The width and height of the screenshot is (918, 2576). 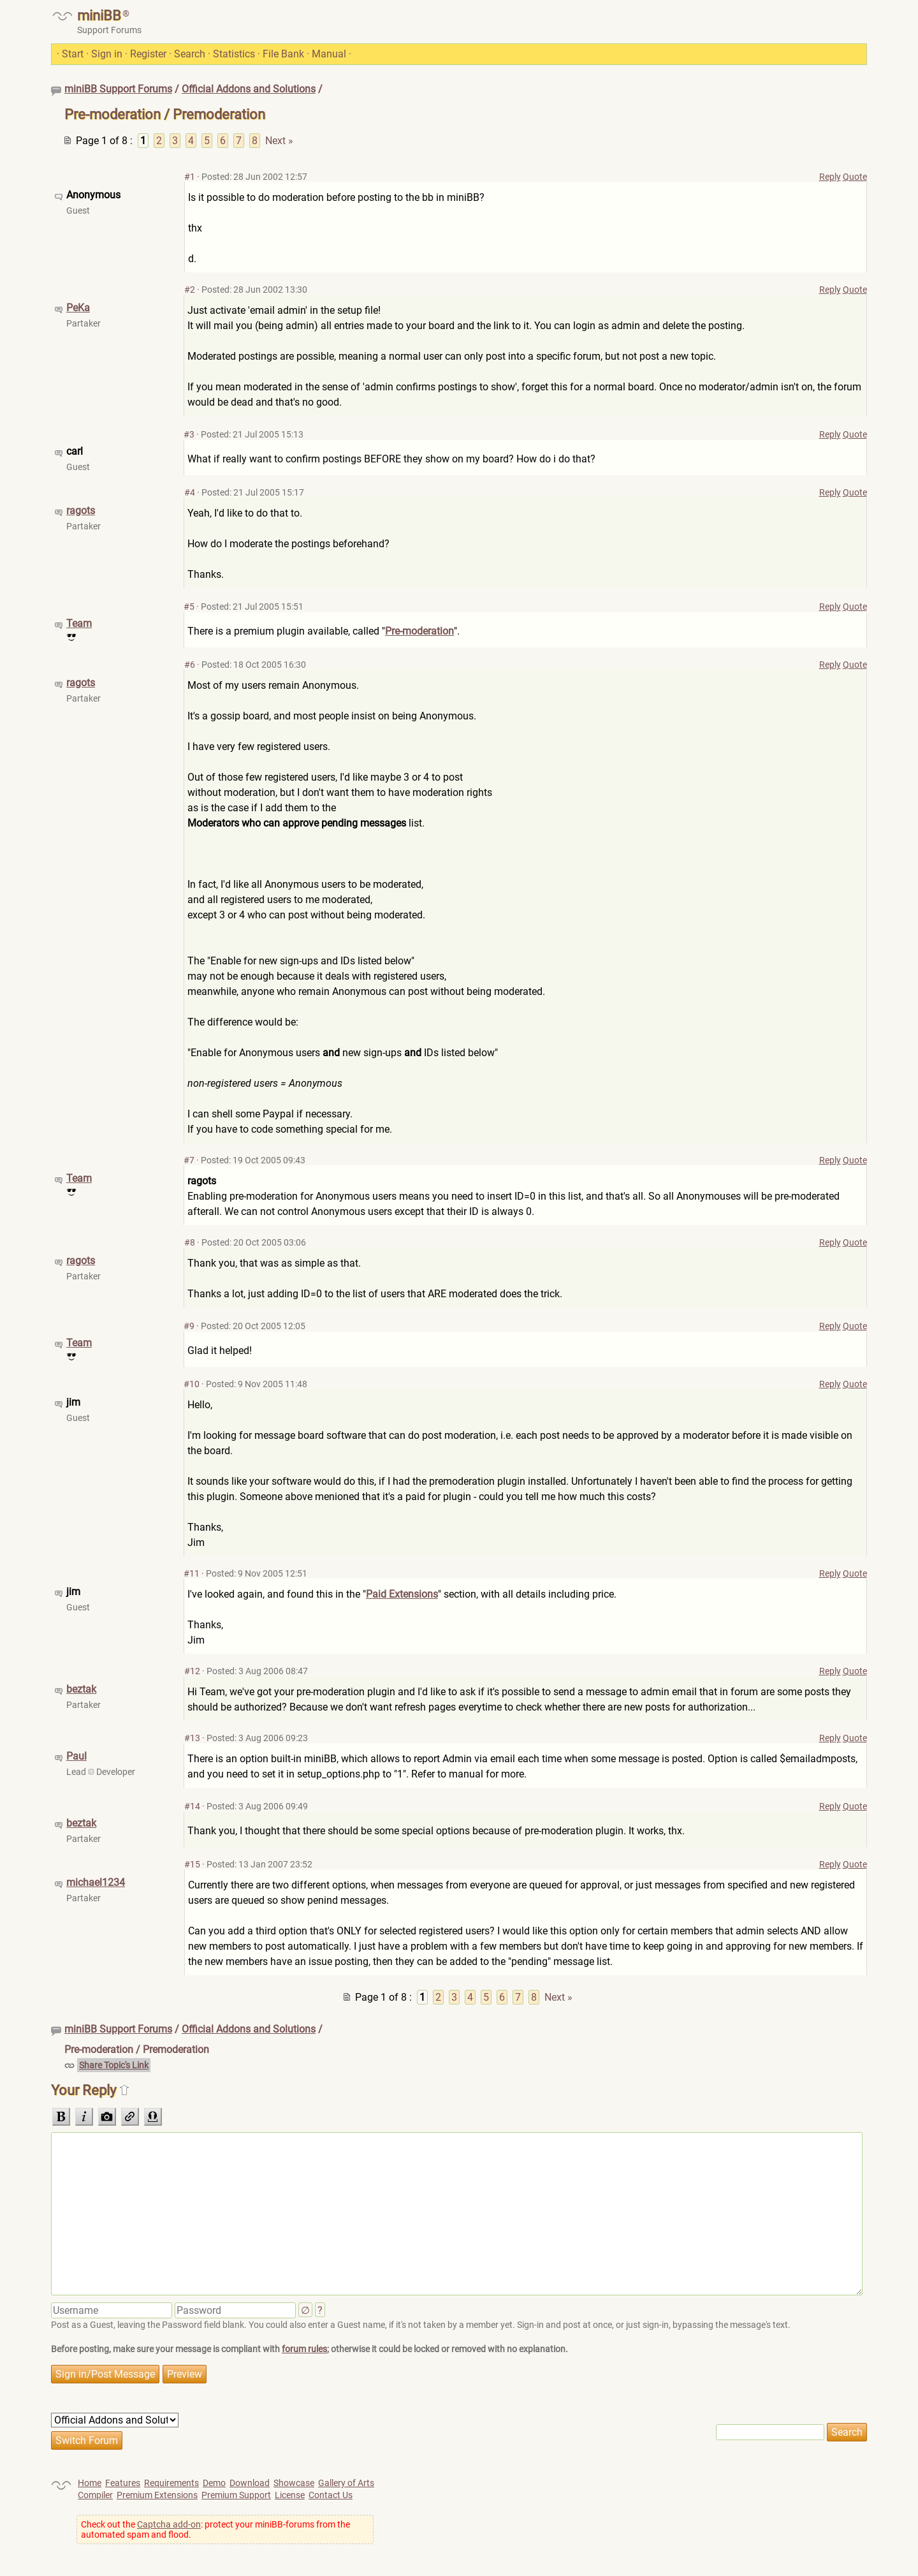 I want to click on #4, so click(x=189, y=492).